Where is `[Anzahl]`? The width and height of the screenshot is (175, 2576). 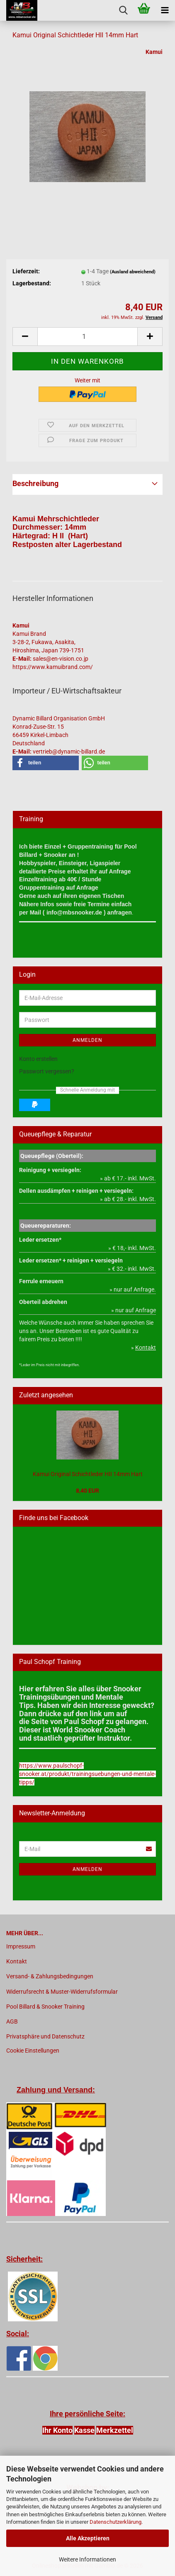
[Anzahl] is located at coordinates (87, 336).